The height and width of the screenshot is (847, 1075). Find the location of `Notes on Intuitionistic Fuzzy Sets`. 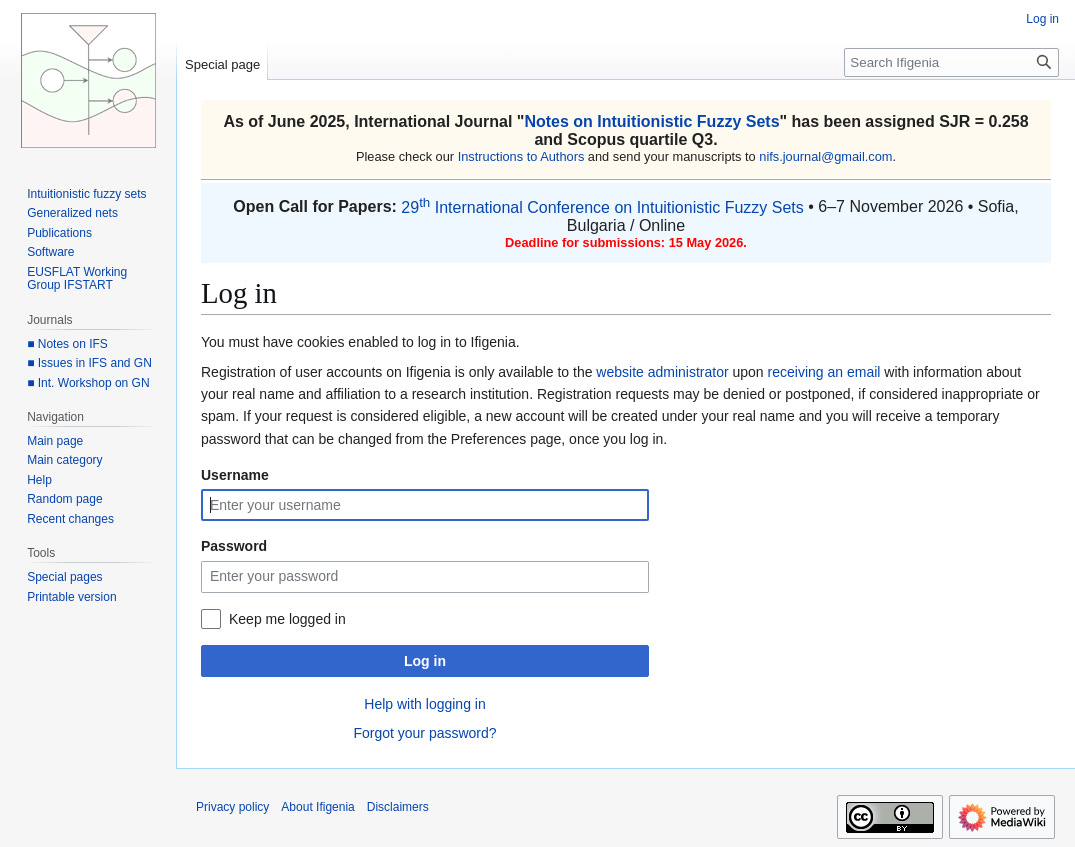

Notes on Intuitionistic Fuzzy Sets is located at coordinates (651, 121).